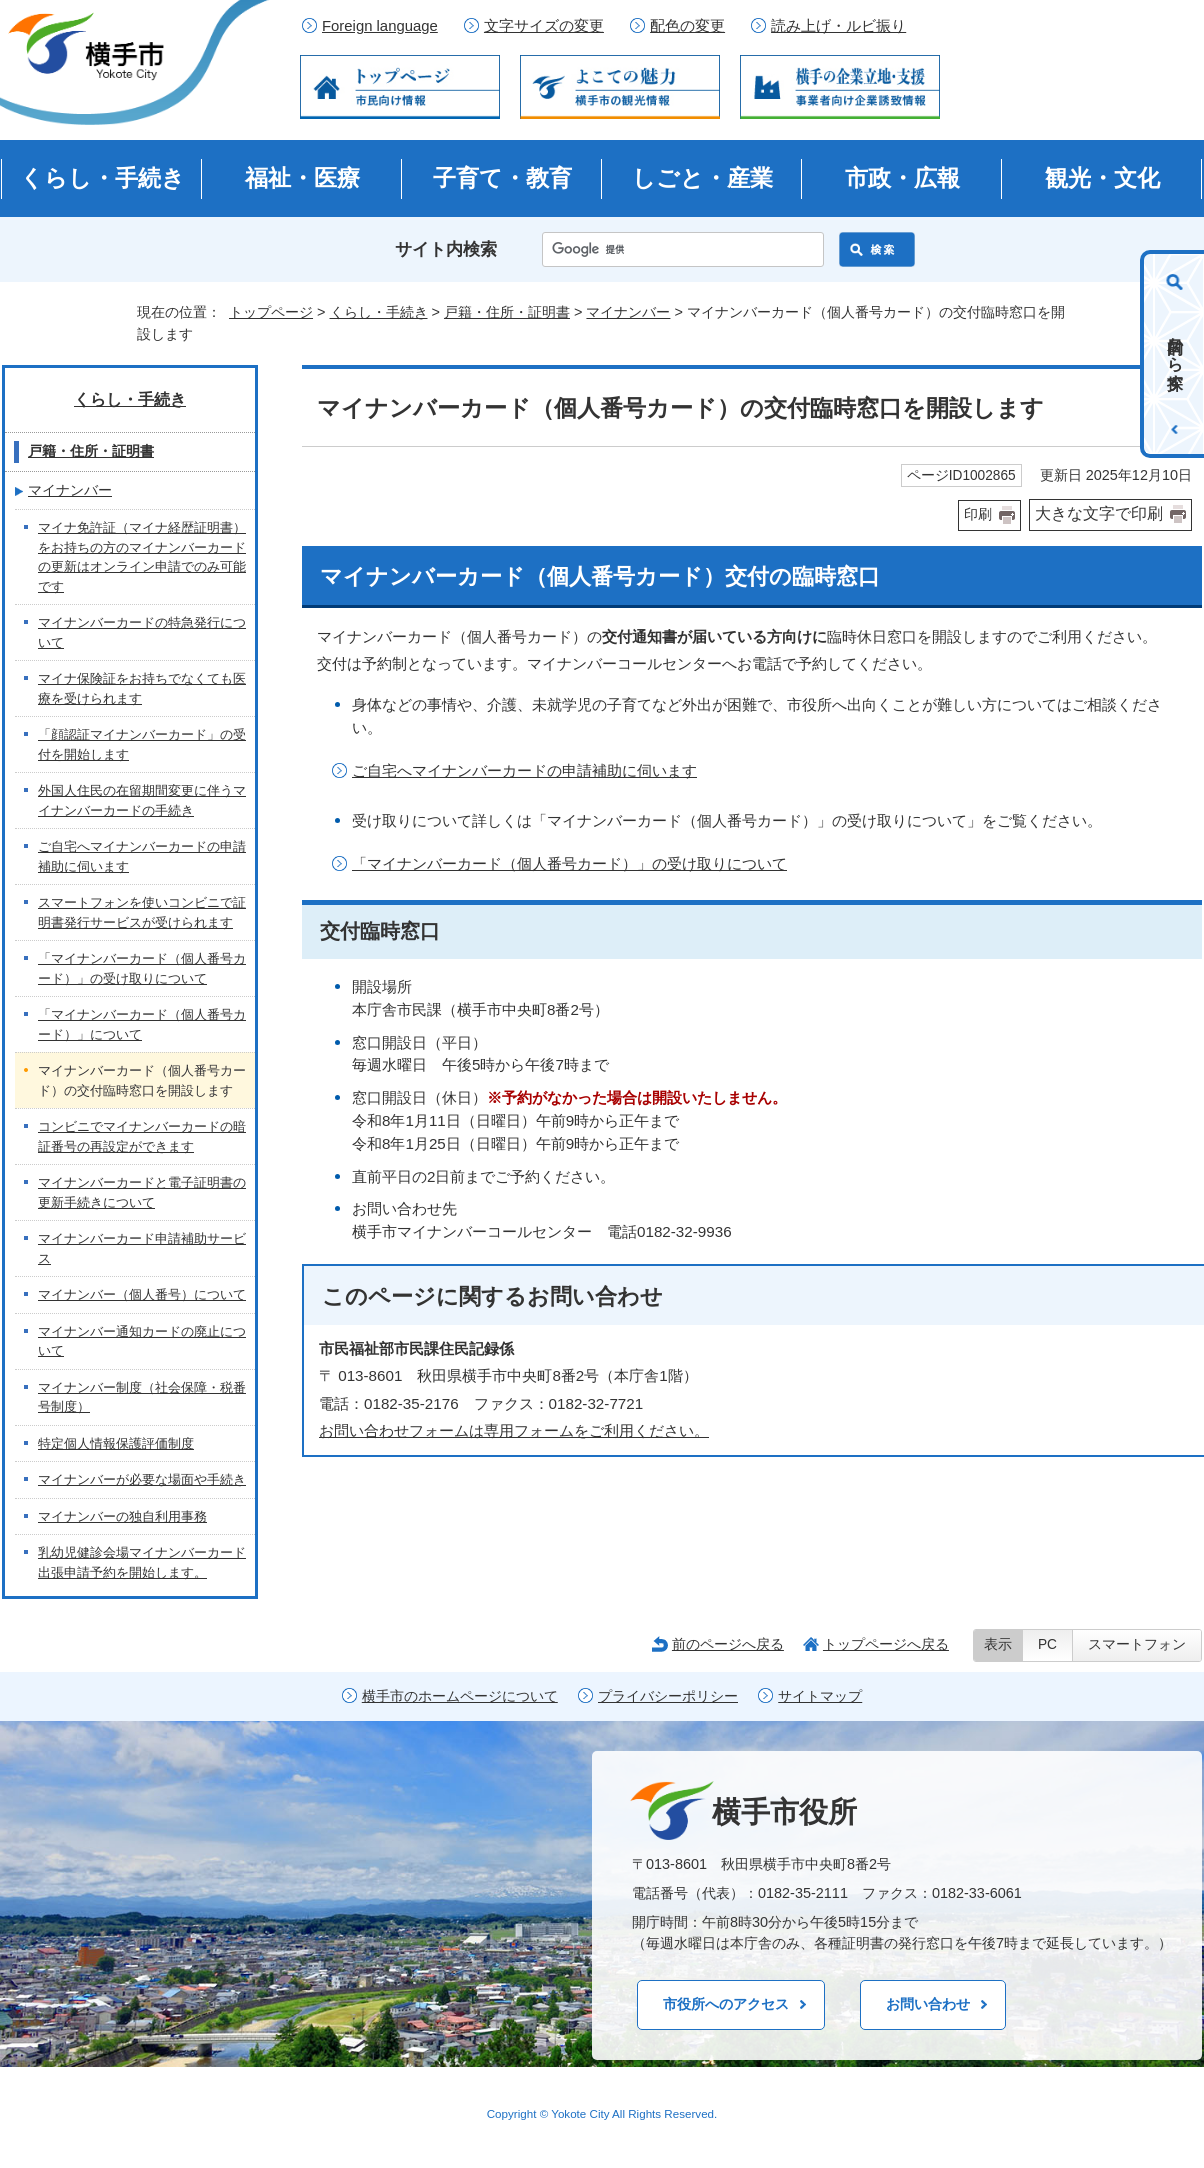 The width and height of the screenshot is (1204, 2168). I want to click on トップページ, so click(271, 312).